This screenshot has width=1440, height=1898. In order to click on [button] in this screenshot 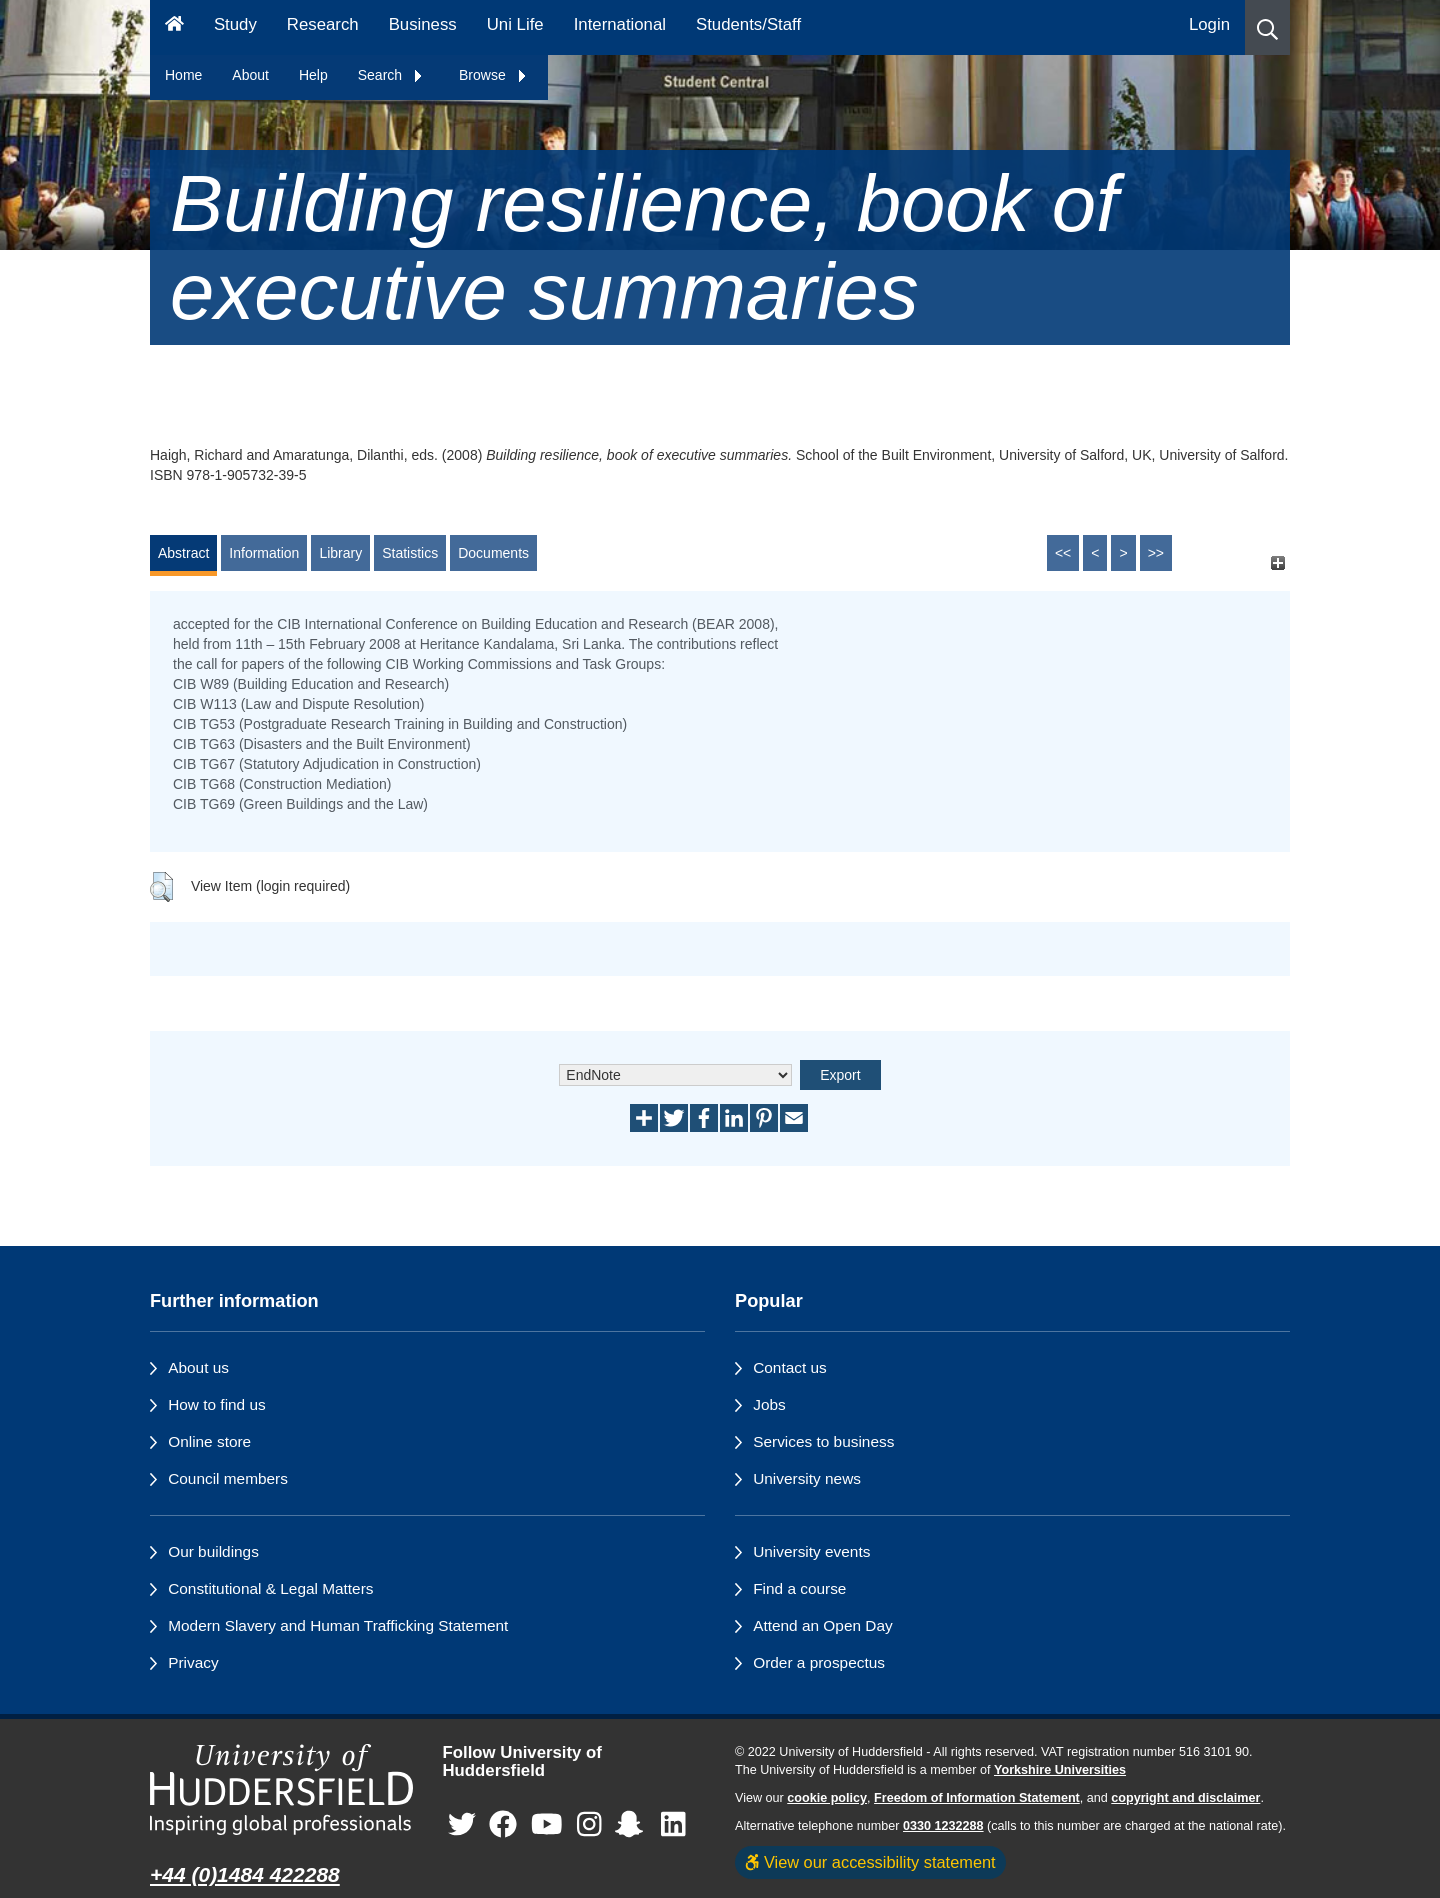, I will do `click(1267, 27)`.